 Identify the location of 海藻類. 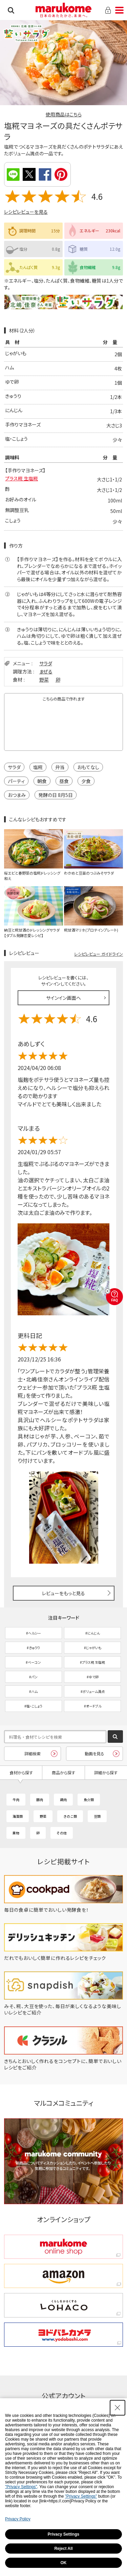
(18, 1816).